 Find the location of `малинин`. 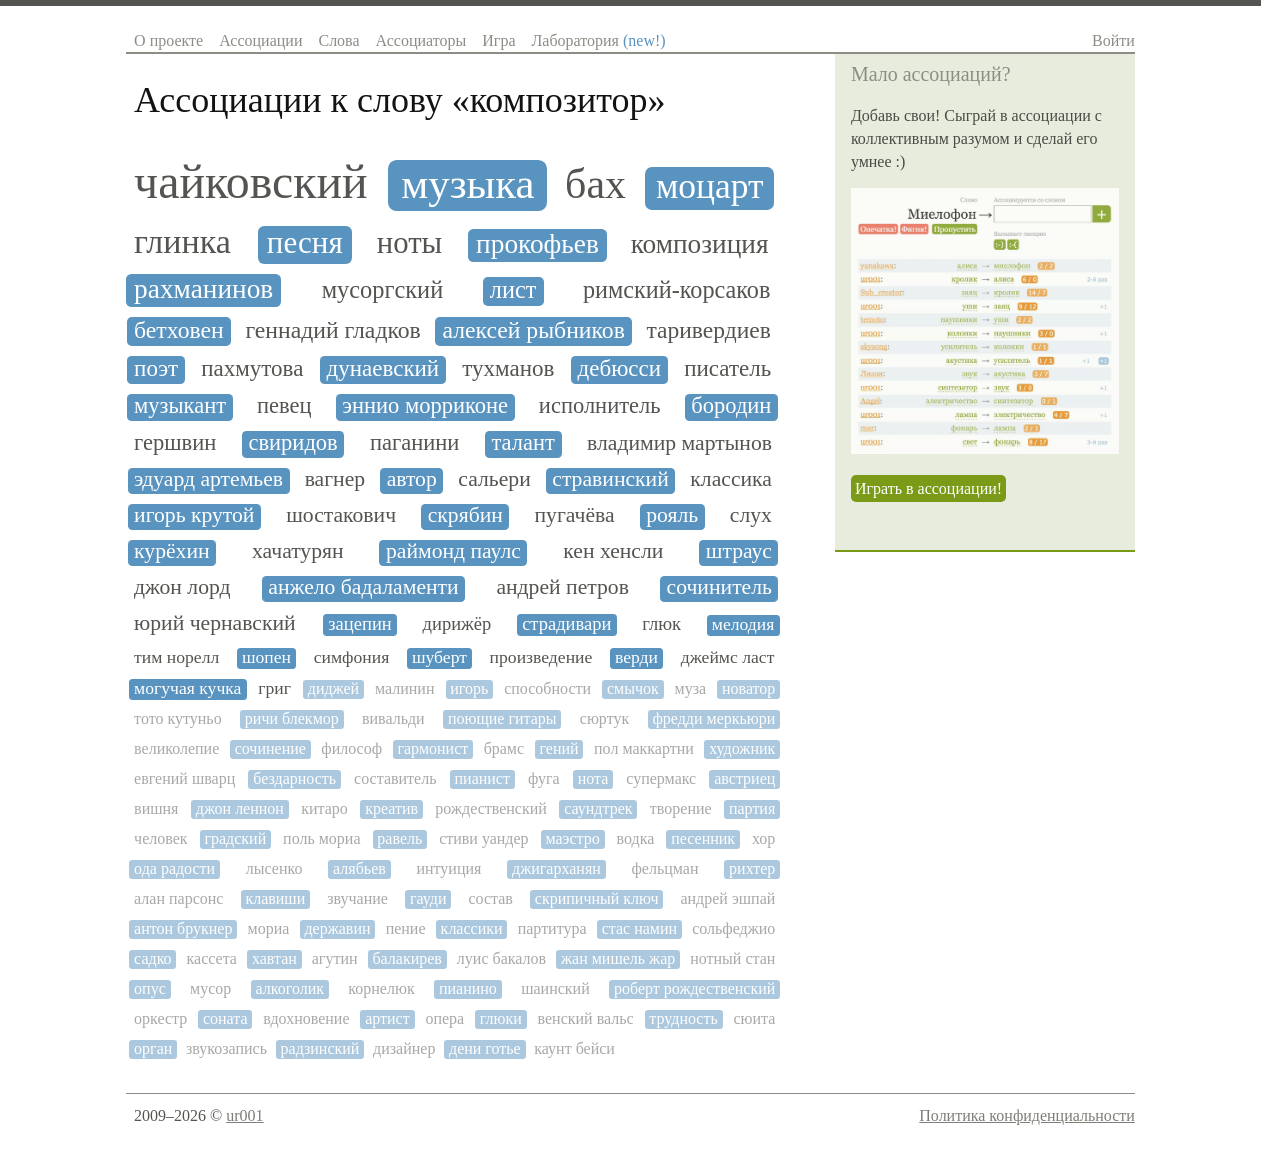

малинин is located at coordinates (405, 688).